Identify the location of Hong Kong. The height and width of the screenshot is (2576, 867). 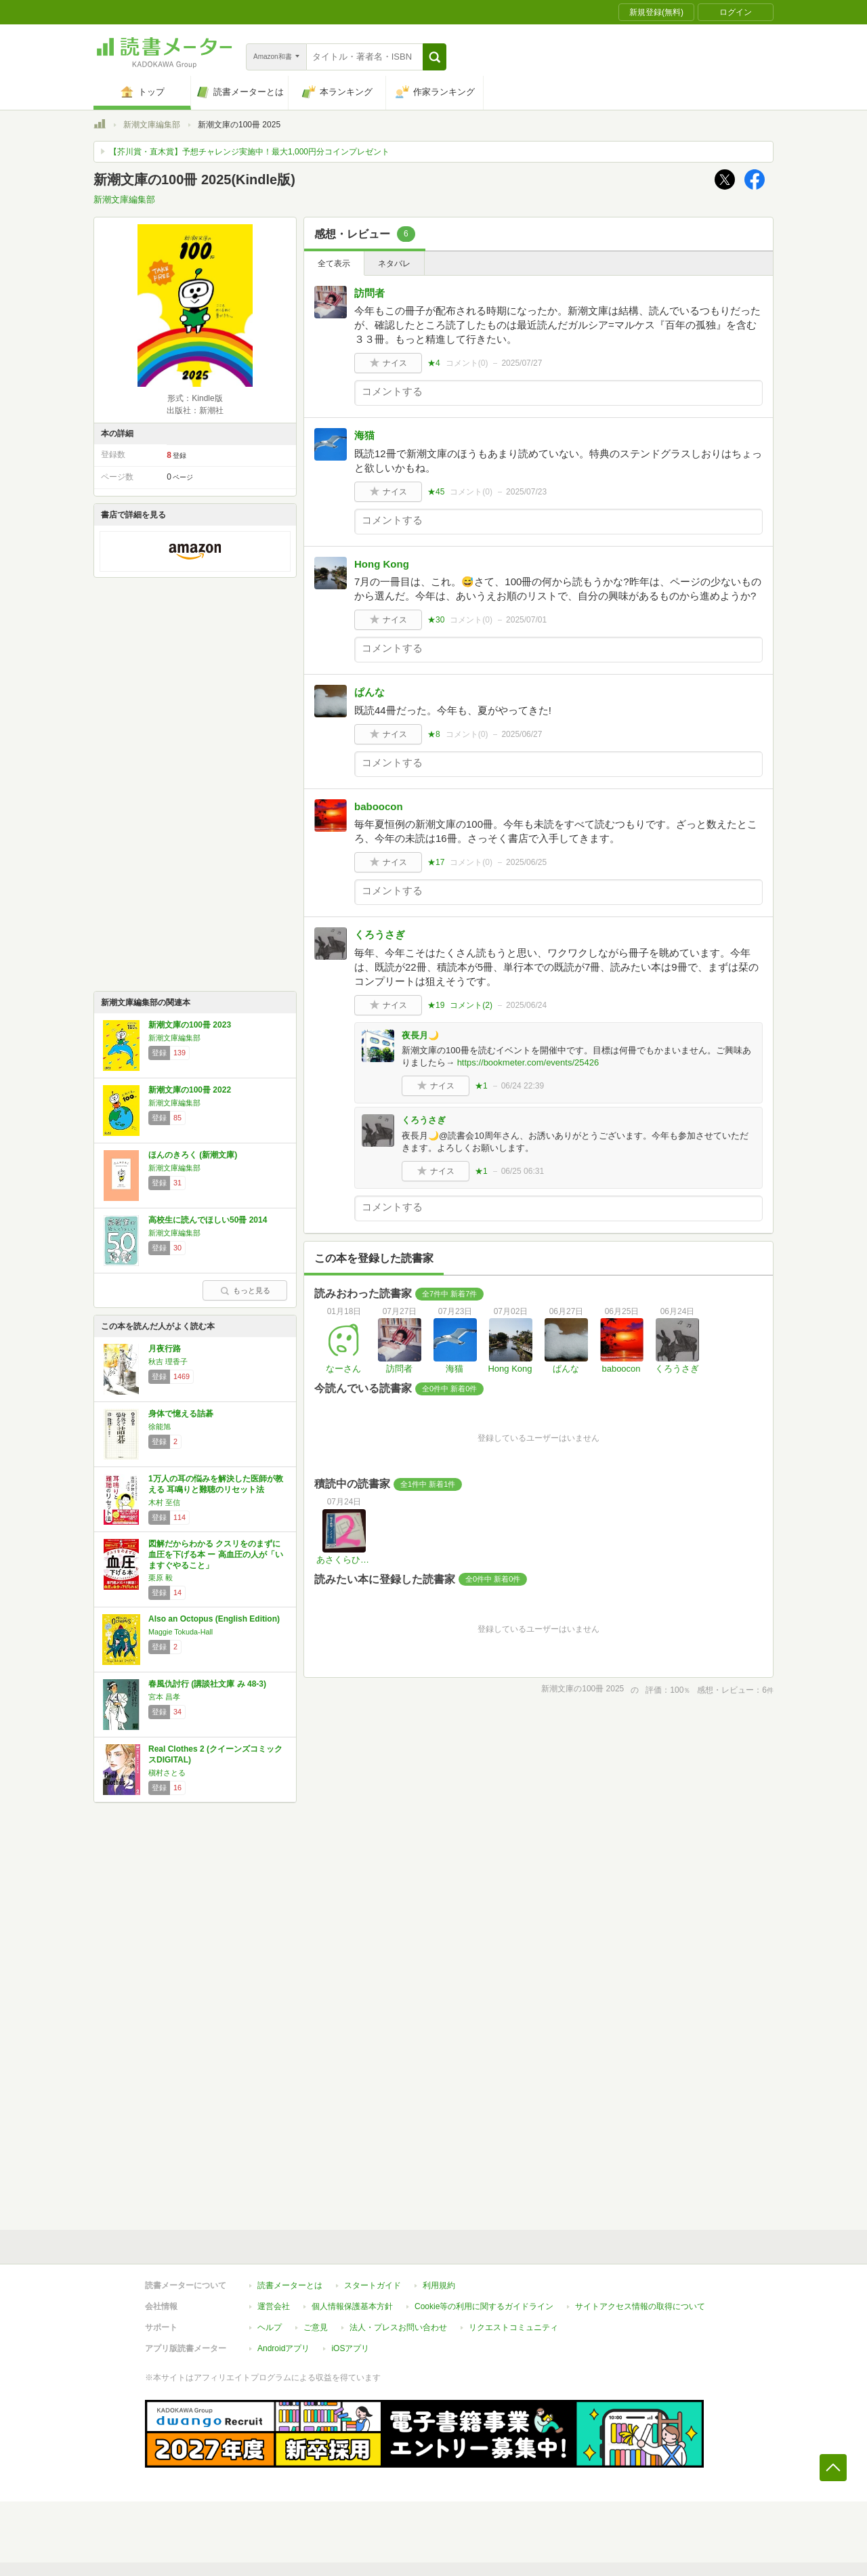
(381, 564).